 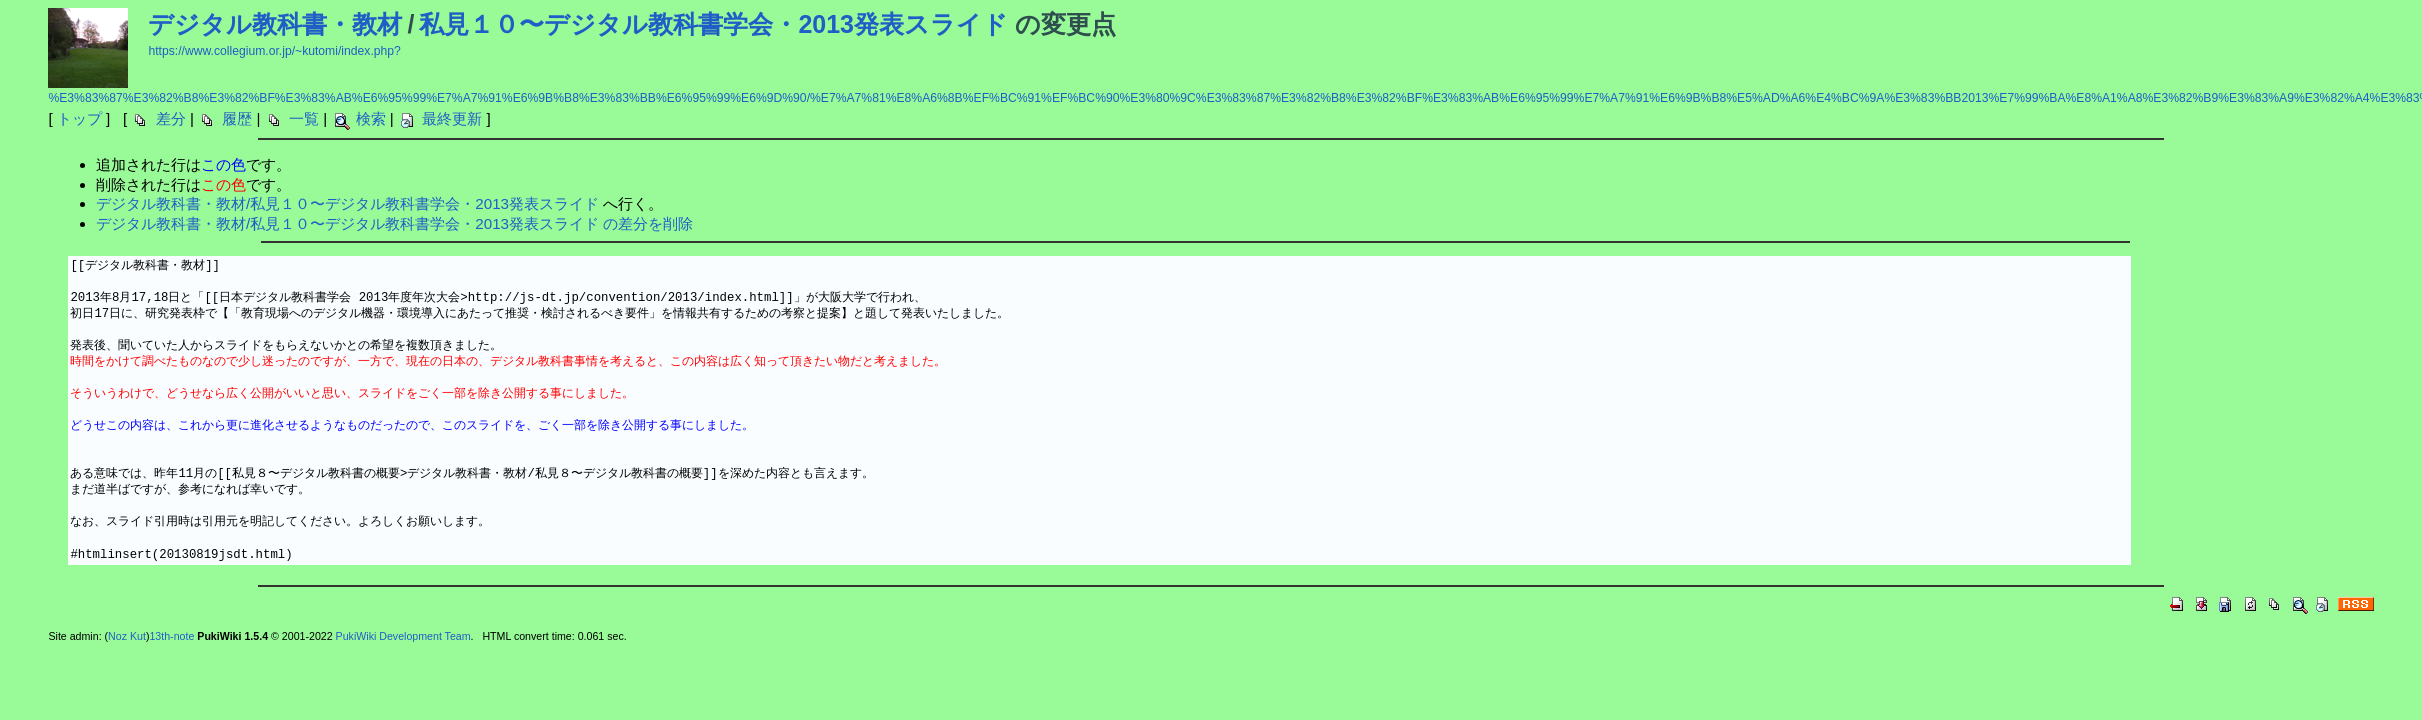 I want to click on 13th-note, so click(x=171, y=636).